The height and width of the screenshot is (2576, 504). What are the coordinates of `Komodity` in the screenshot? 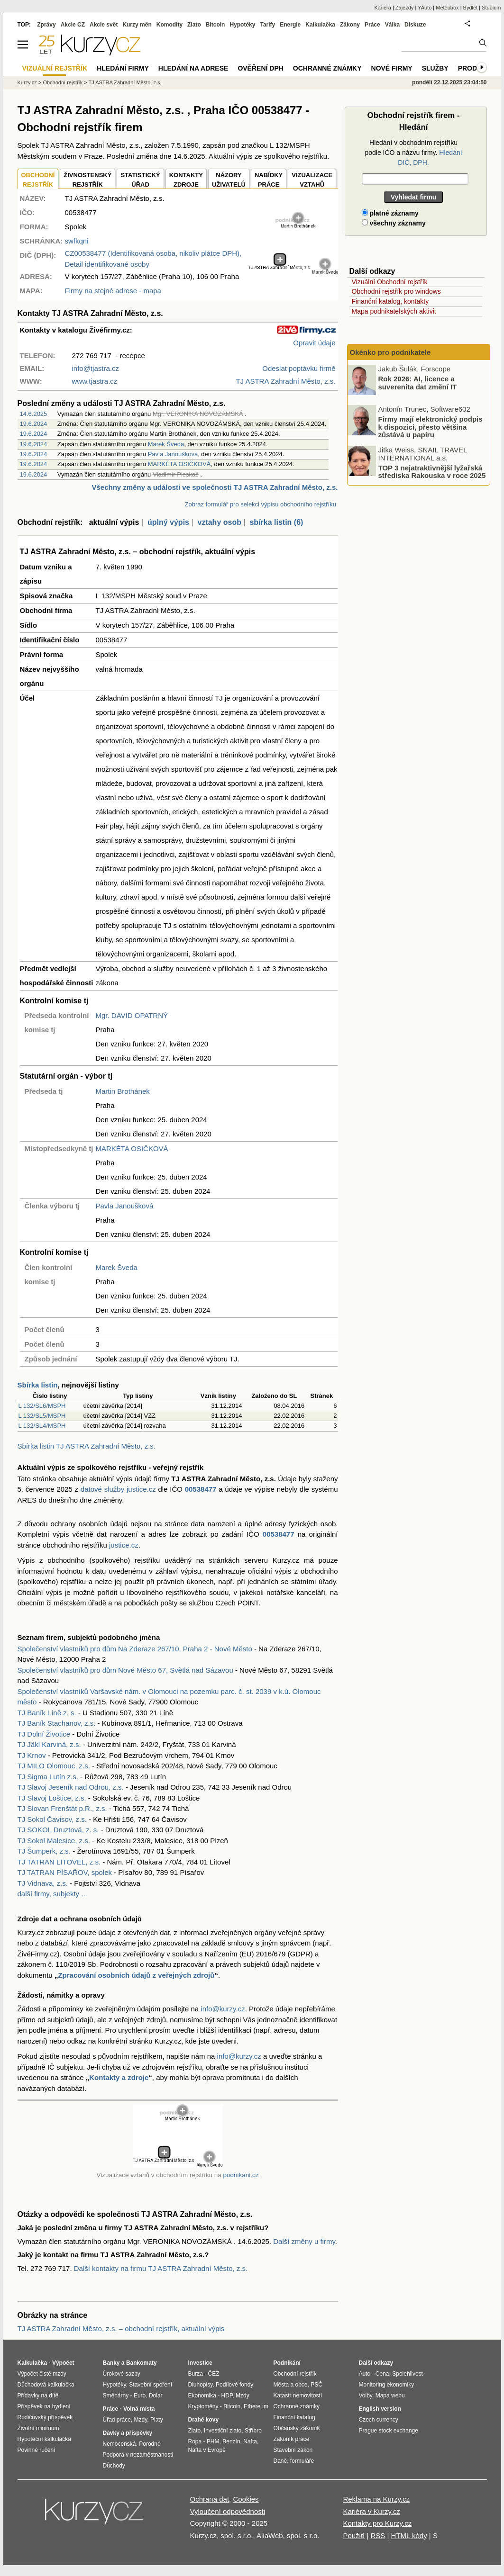 It's located at (169, 24).